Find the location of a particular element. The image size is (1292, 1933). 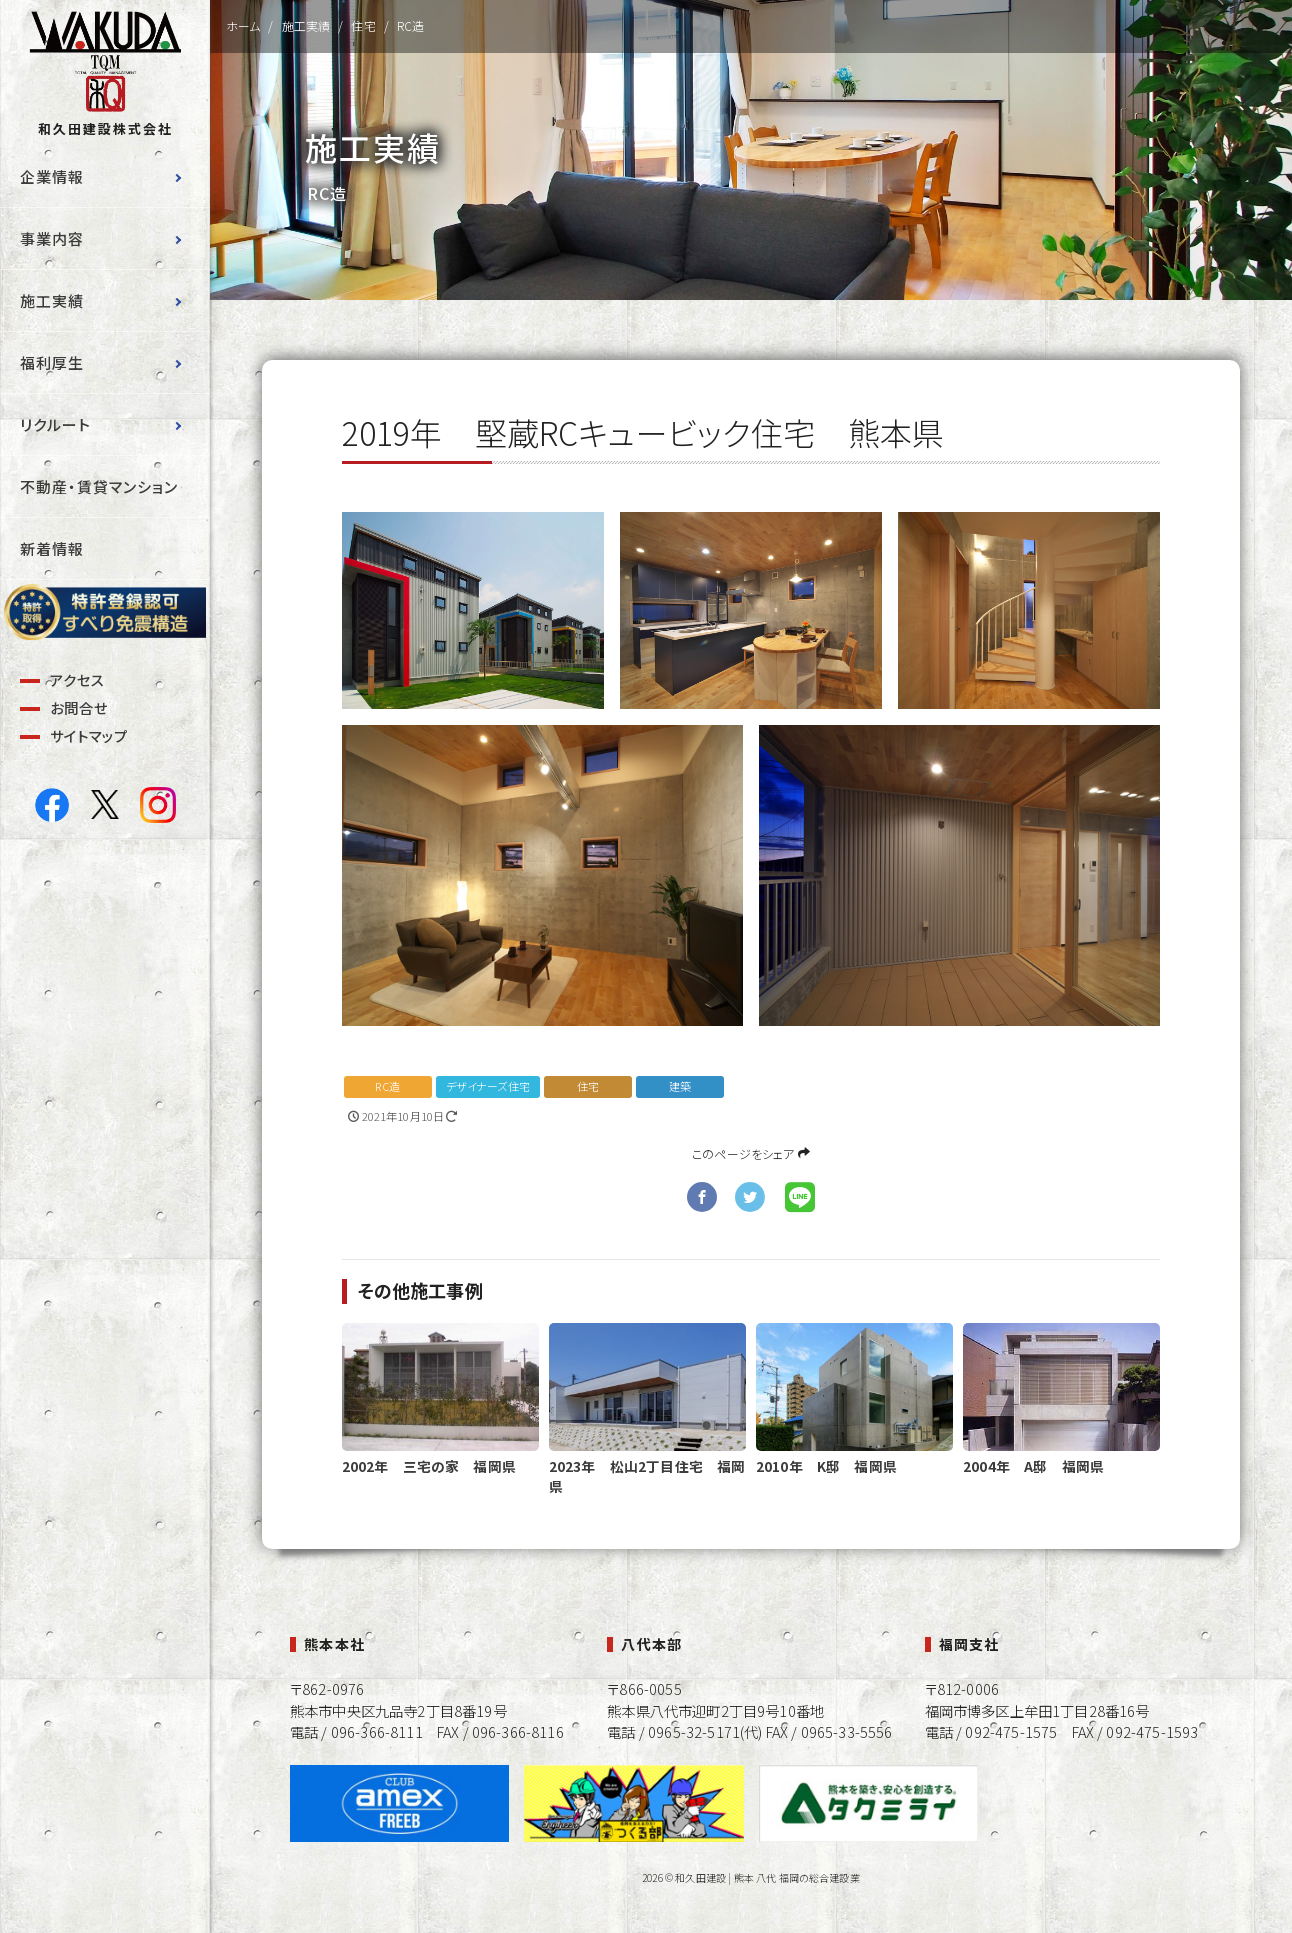

サイトマップ is located at coordinates (89, 735).